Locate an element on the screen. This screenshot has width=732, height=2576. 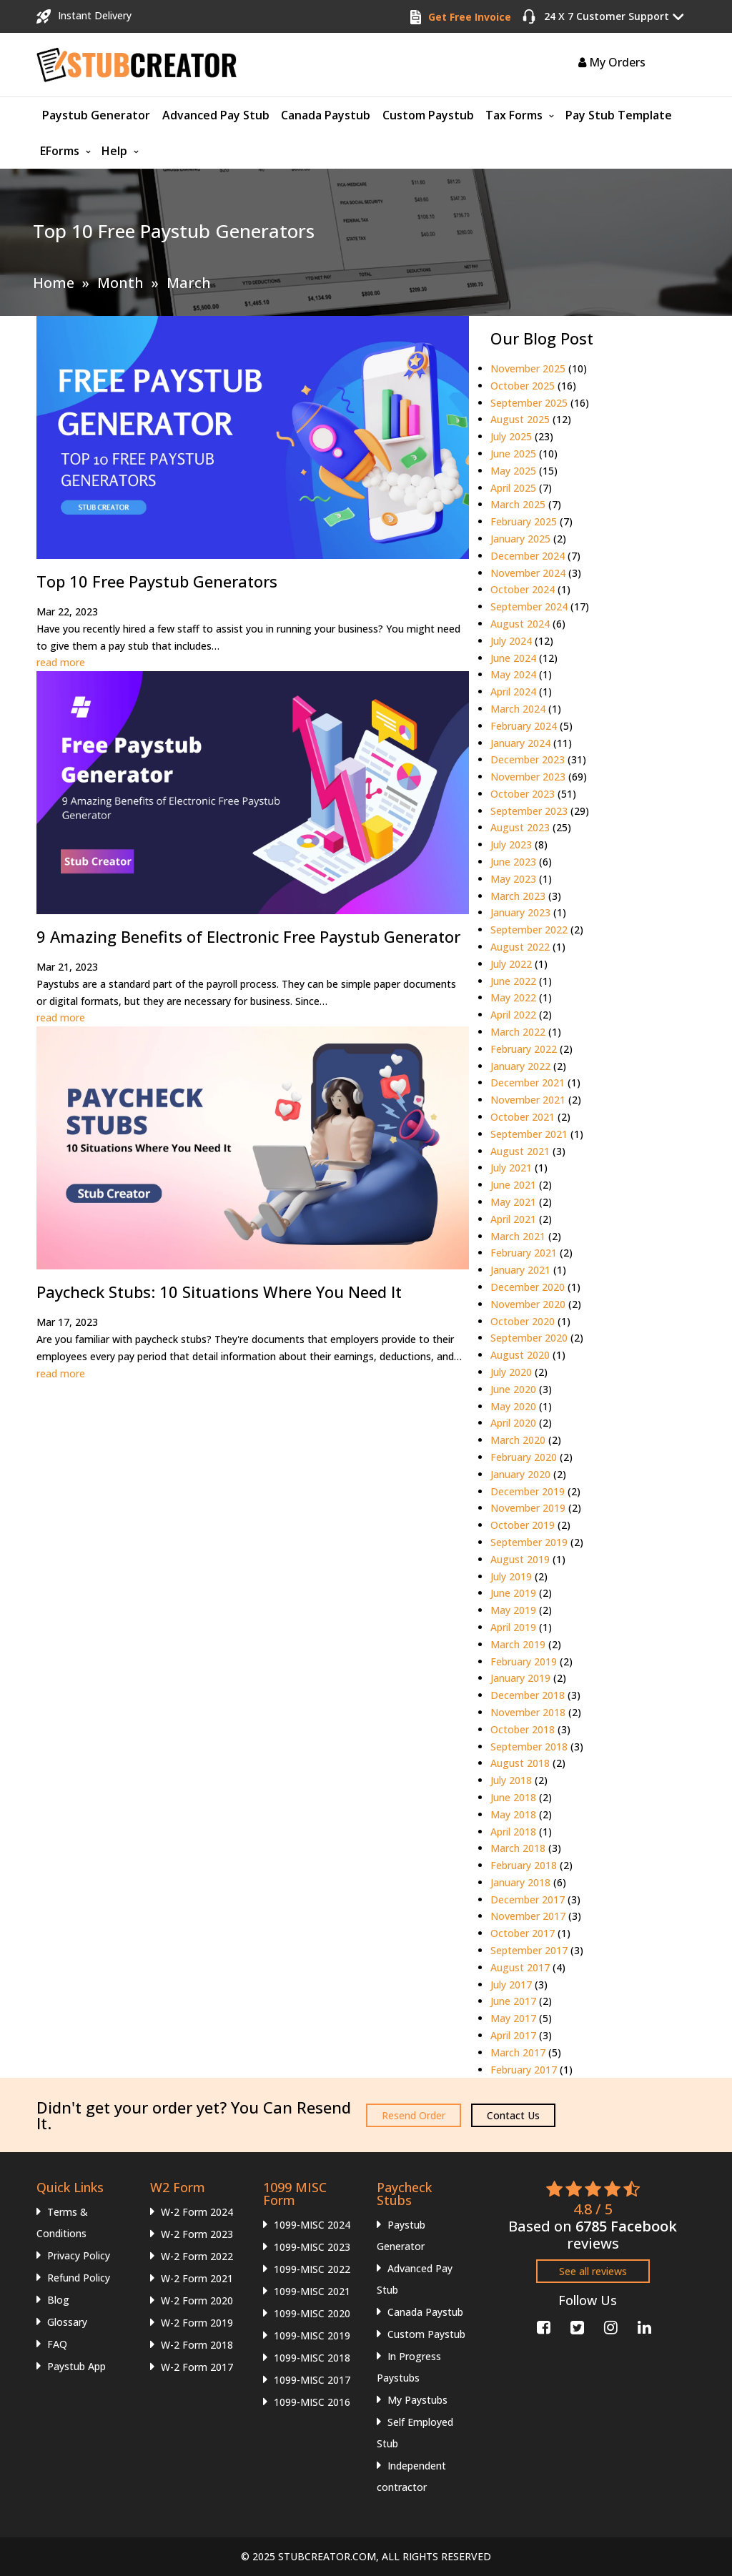
February 2017 is located at coordinates (523, 2069).